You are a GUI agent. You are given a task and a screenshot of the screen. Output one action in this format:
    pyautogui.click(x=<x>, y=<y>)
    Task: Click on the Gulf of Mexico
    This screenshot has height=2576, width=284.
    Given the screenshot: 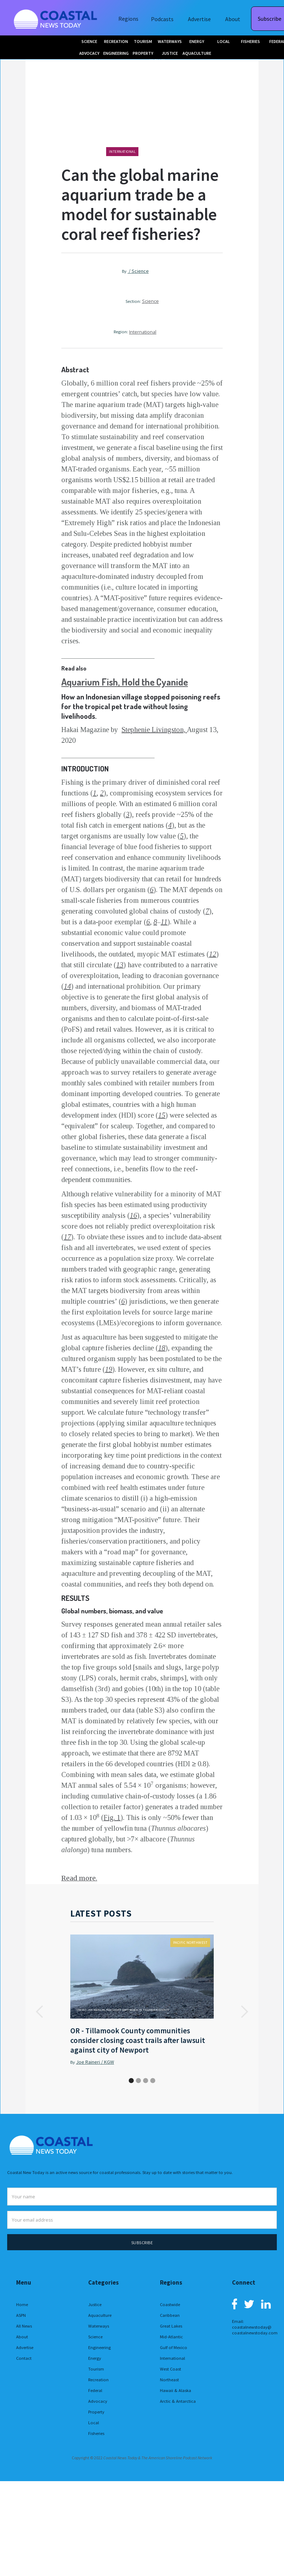 What is the action you would take?
    pyautogui.click(x=173, y=2347)
    